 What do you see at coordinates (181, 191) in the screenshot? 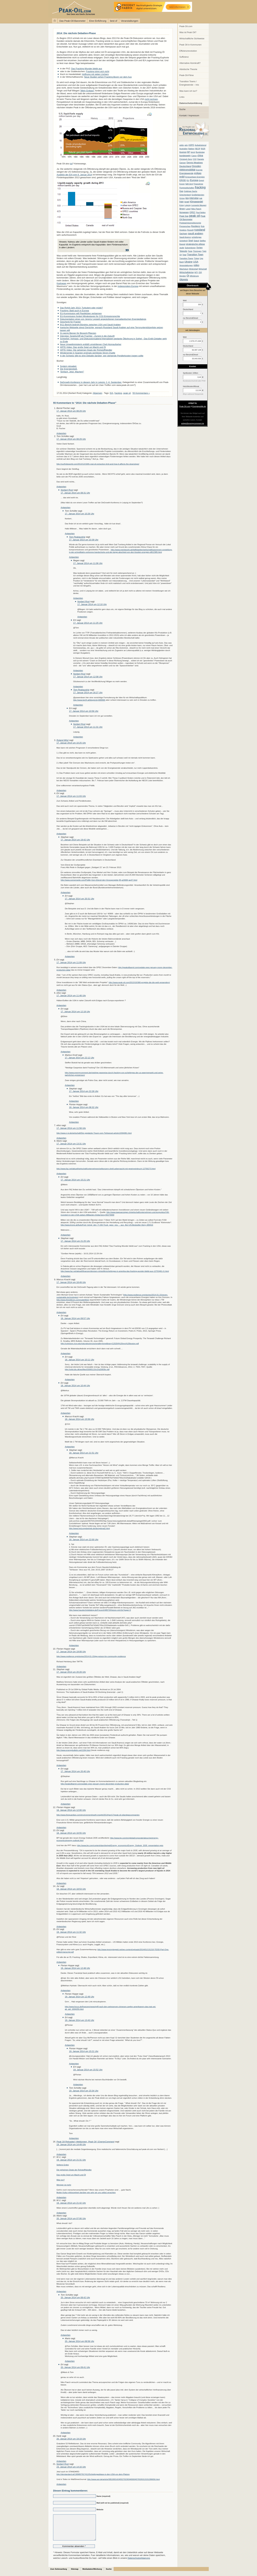
I see `Gas [Gas (11 Einträge)]` at bounding box center [181, 191].